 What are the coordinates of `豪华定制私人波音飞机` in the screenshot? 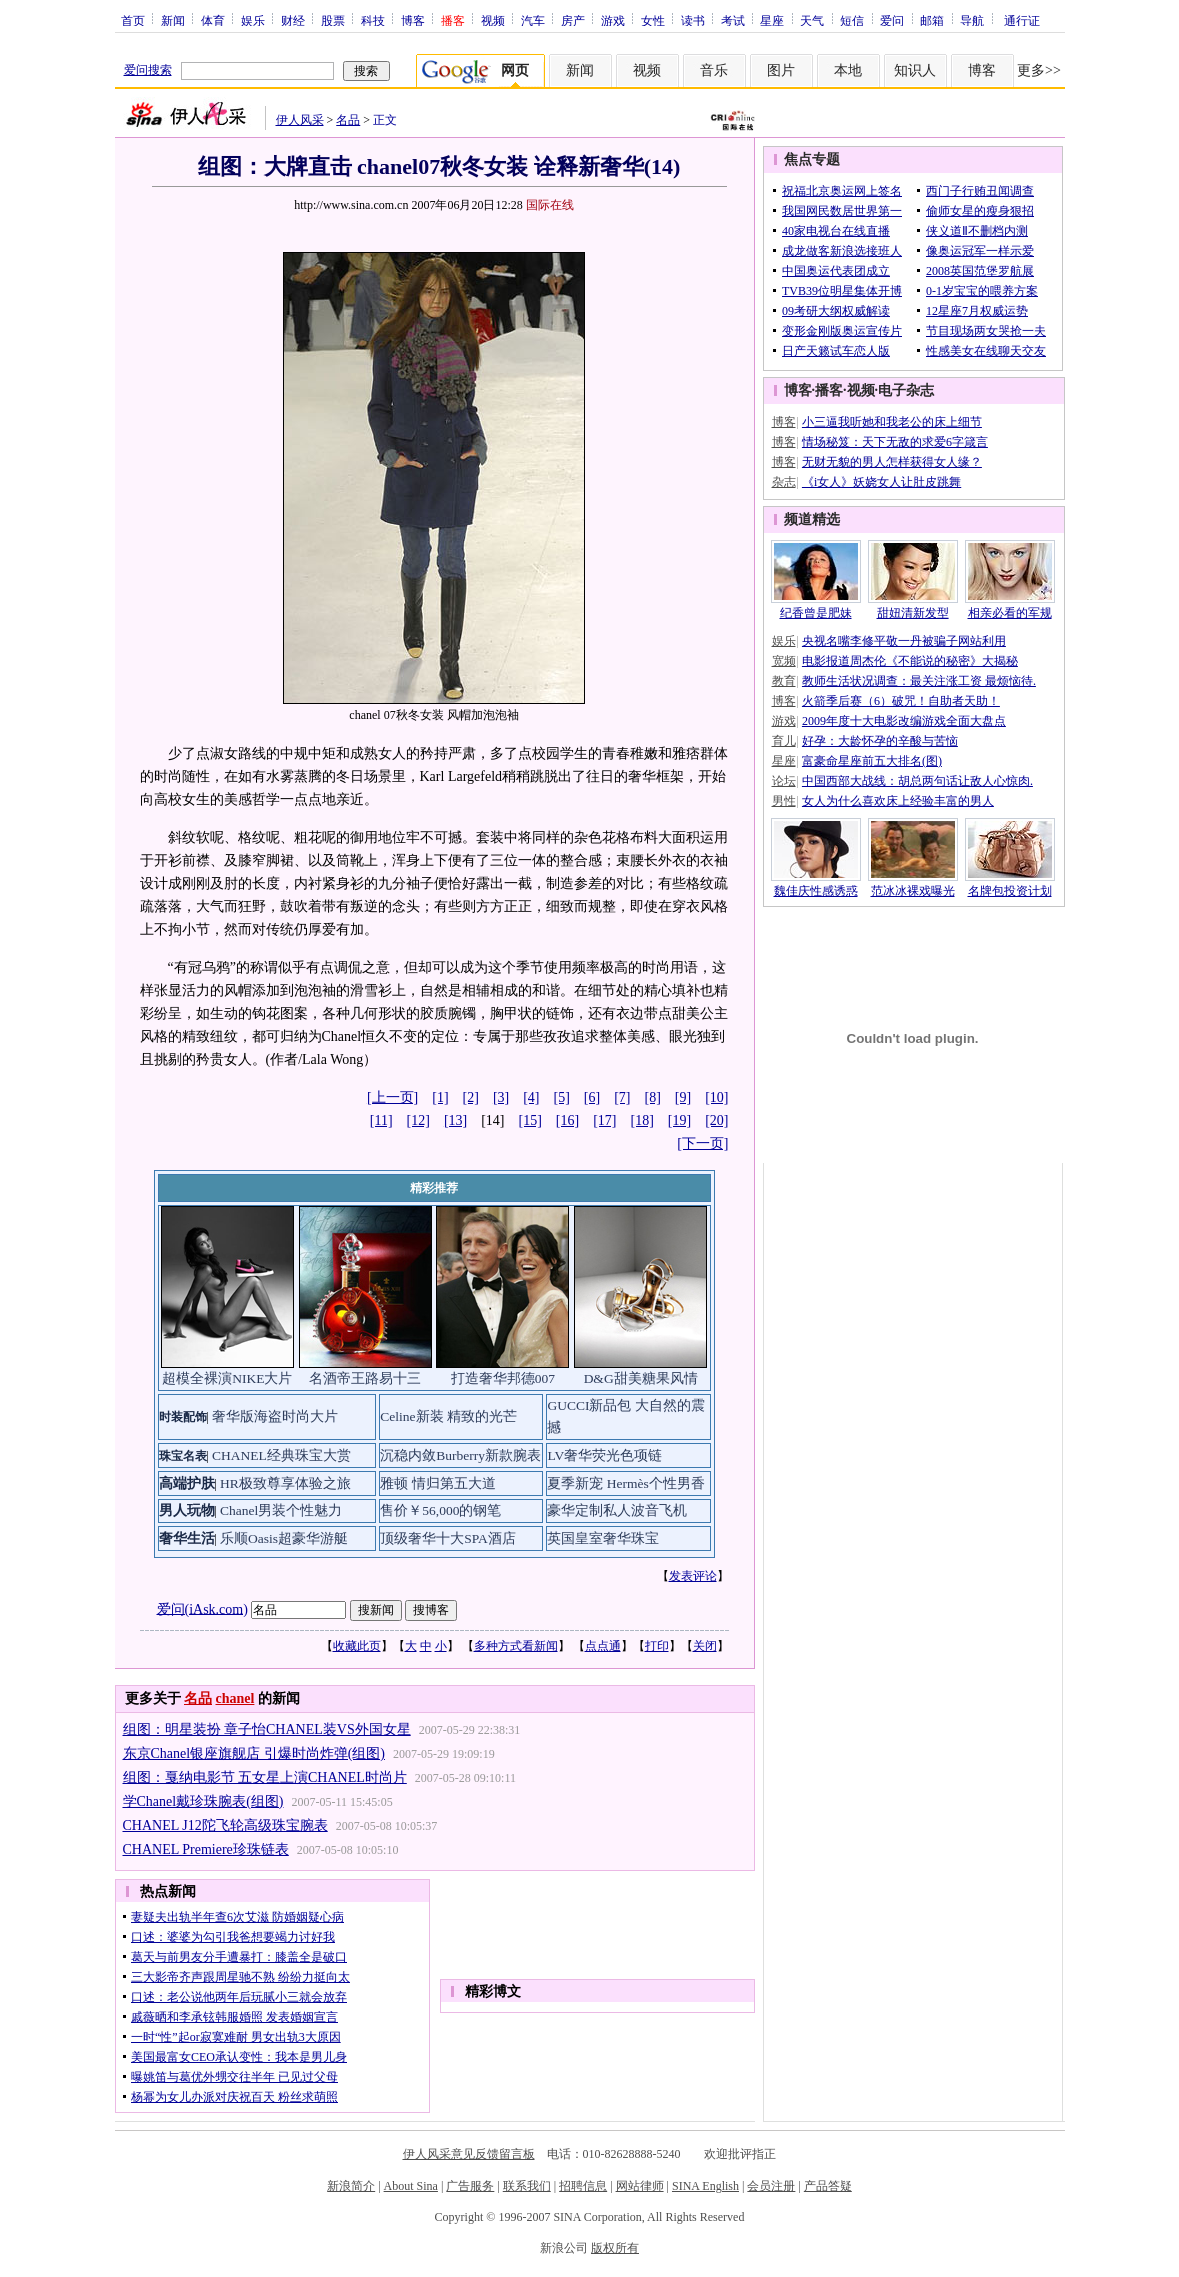 It's located at (617, 1510).